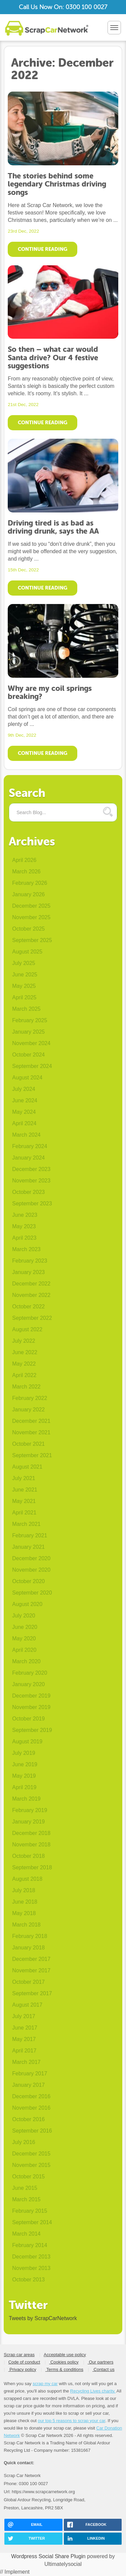 This screenshot has width=126, height=2576. Describe the element at coordinates (28, 894) in the screenshot. I see `January 2026` at that location.